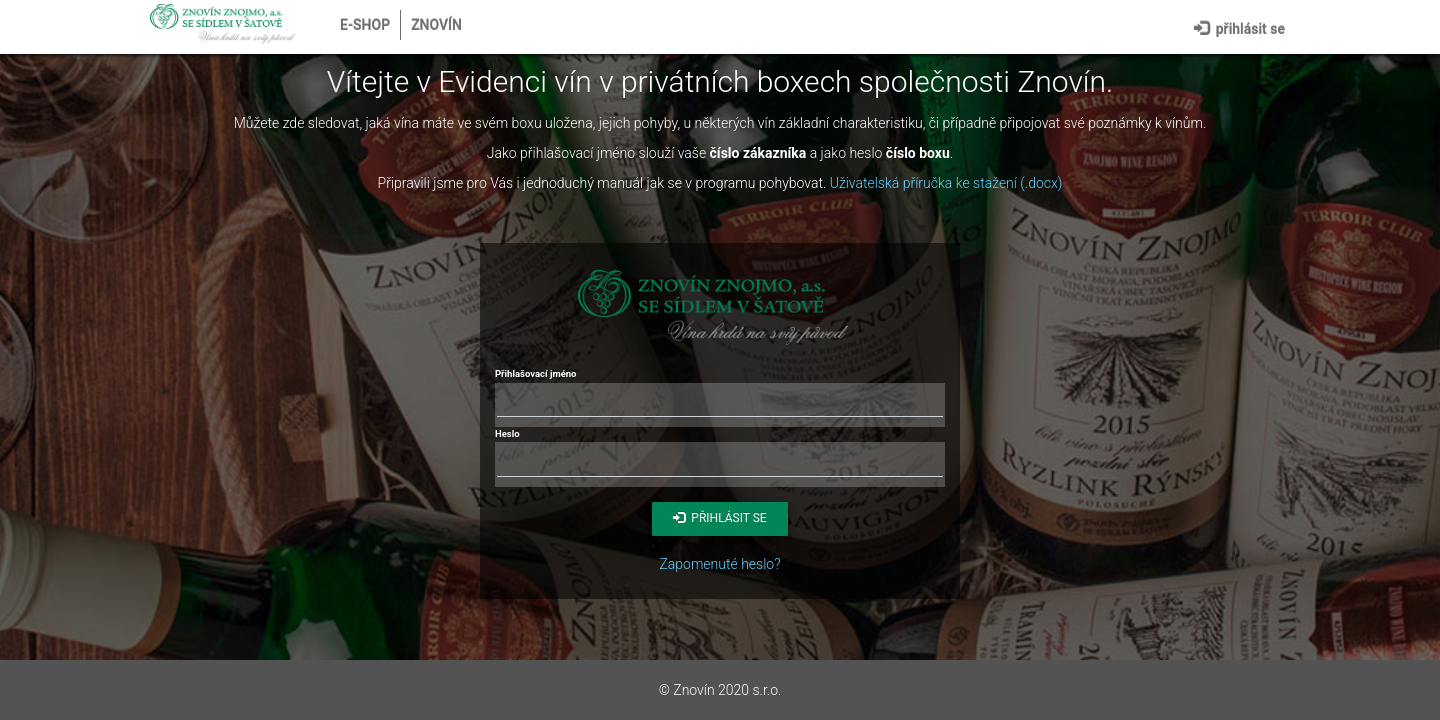 The image size is (1440, 720). I want to click on Přihlásit se, so click(1239, 26).